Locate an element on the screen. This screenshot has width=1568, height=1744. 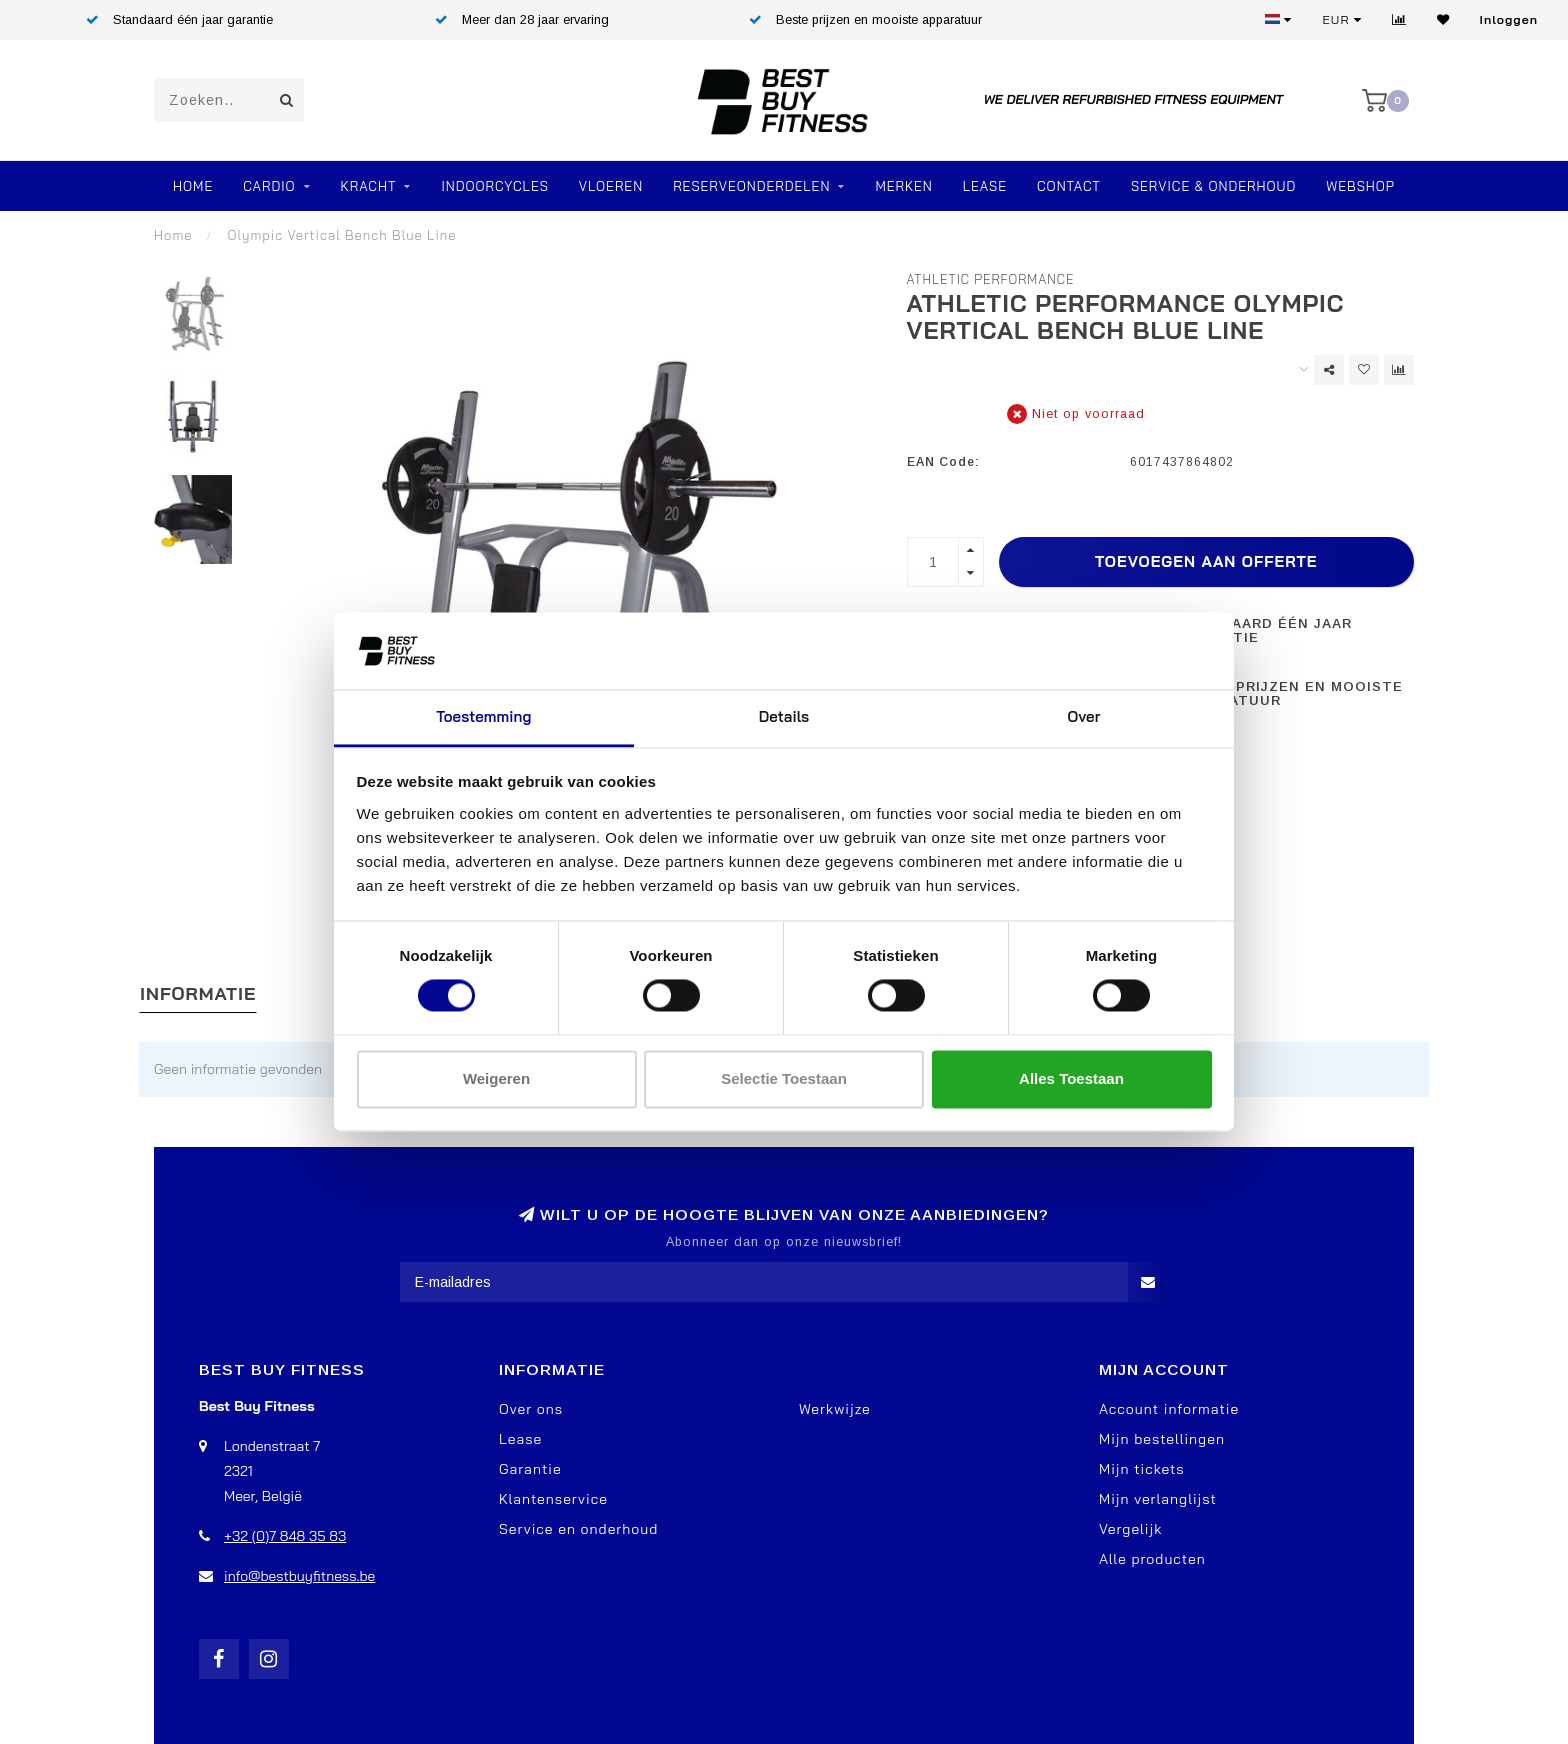
Account informatie is located at coordinates (1169, 1409).